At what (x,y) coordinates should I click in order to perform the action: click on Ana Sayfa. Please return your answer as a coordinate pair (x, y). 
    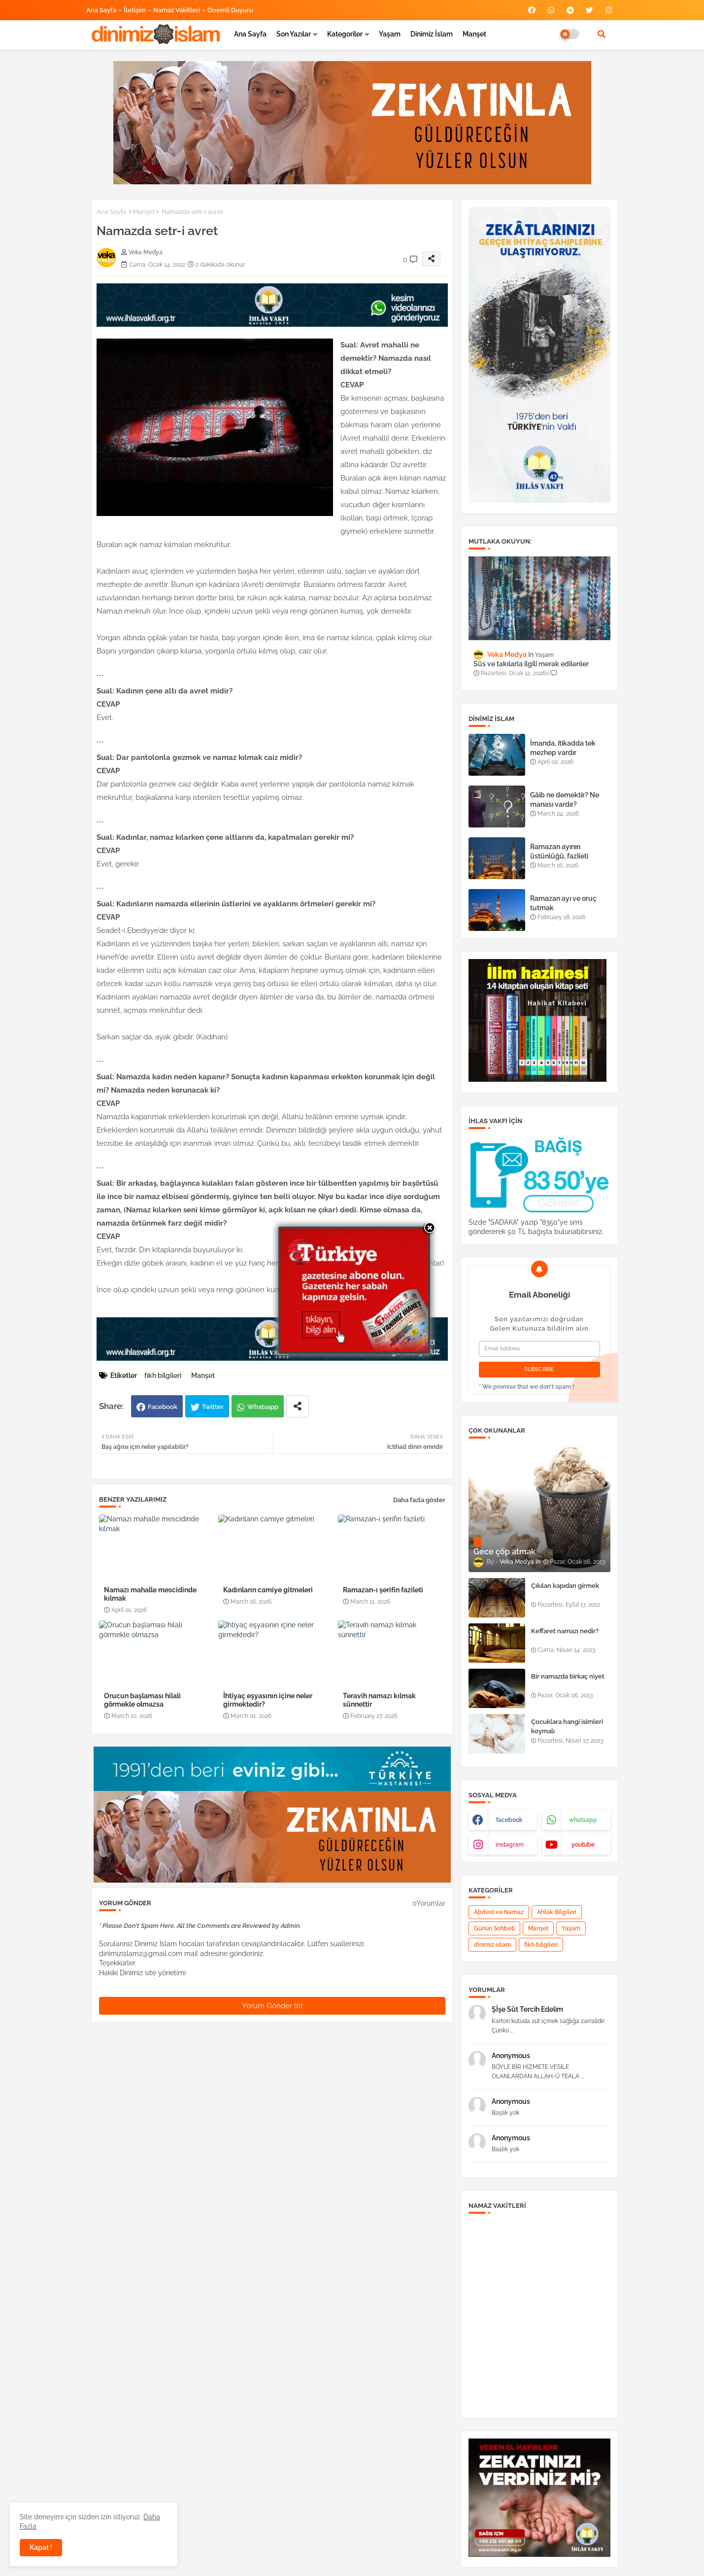
    Looking at the image, I should click on (101, 10).